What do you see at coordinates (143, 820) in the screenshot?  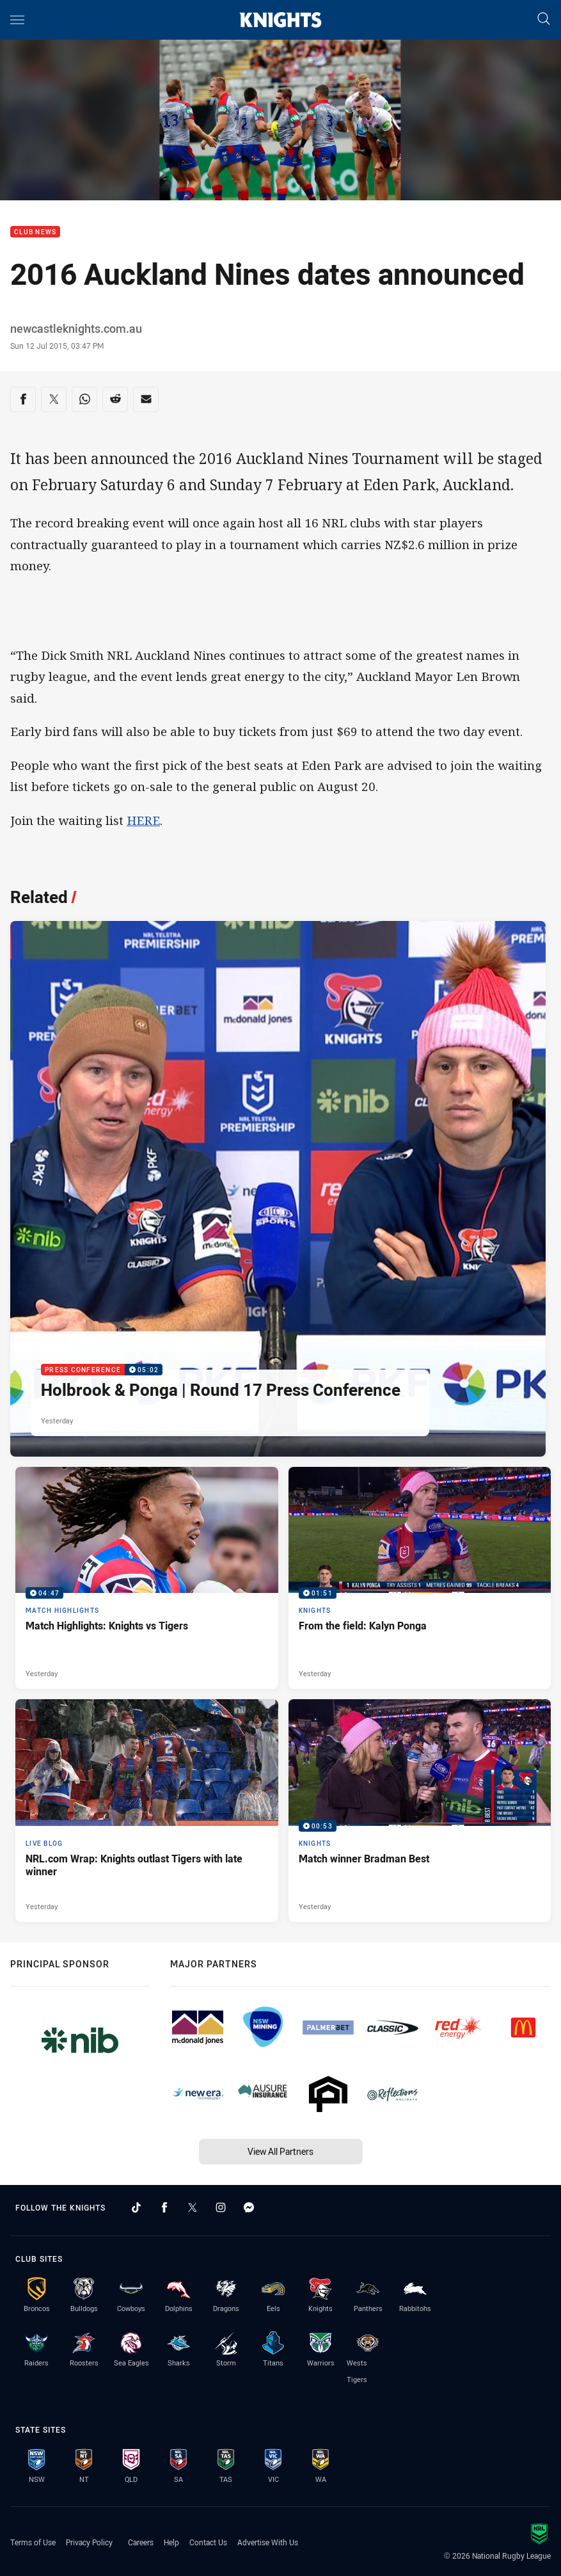 I see `HERE` at bounding box center [143, 820].